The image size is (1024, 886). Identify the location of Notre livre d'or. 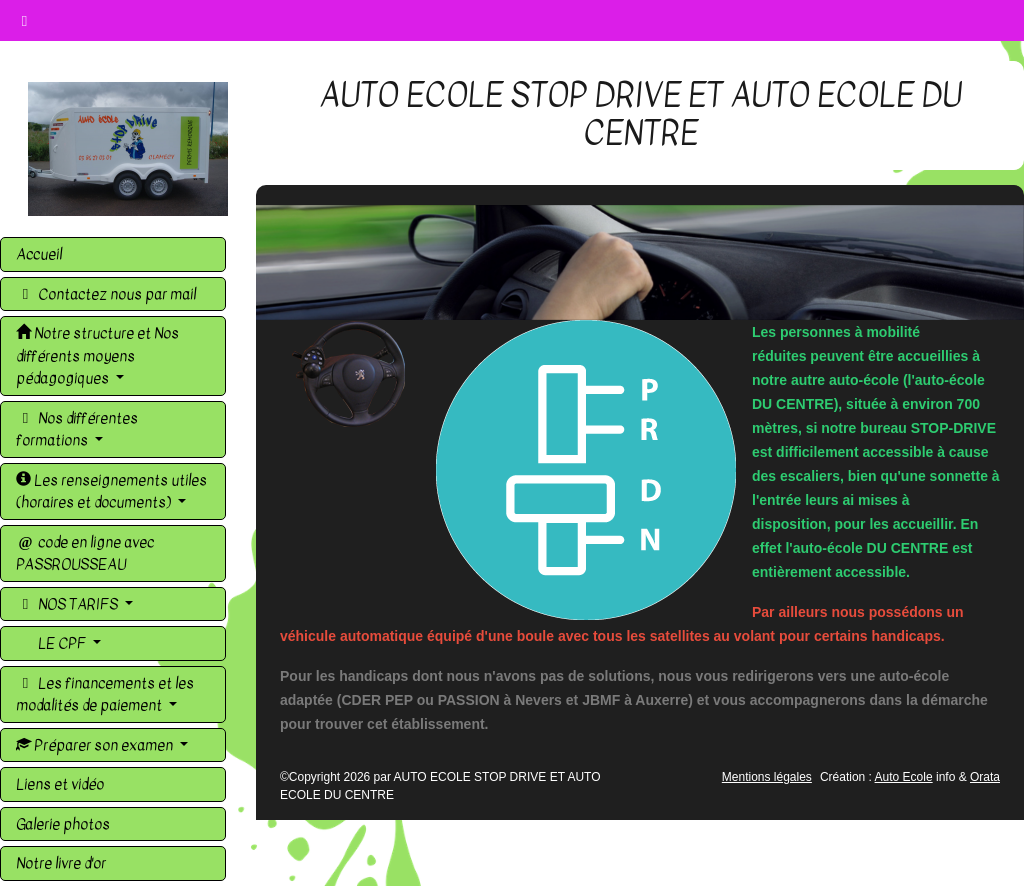
(61, 863).